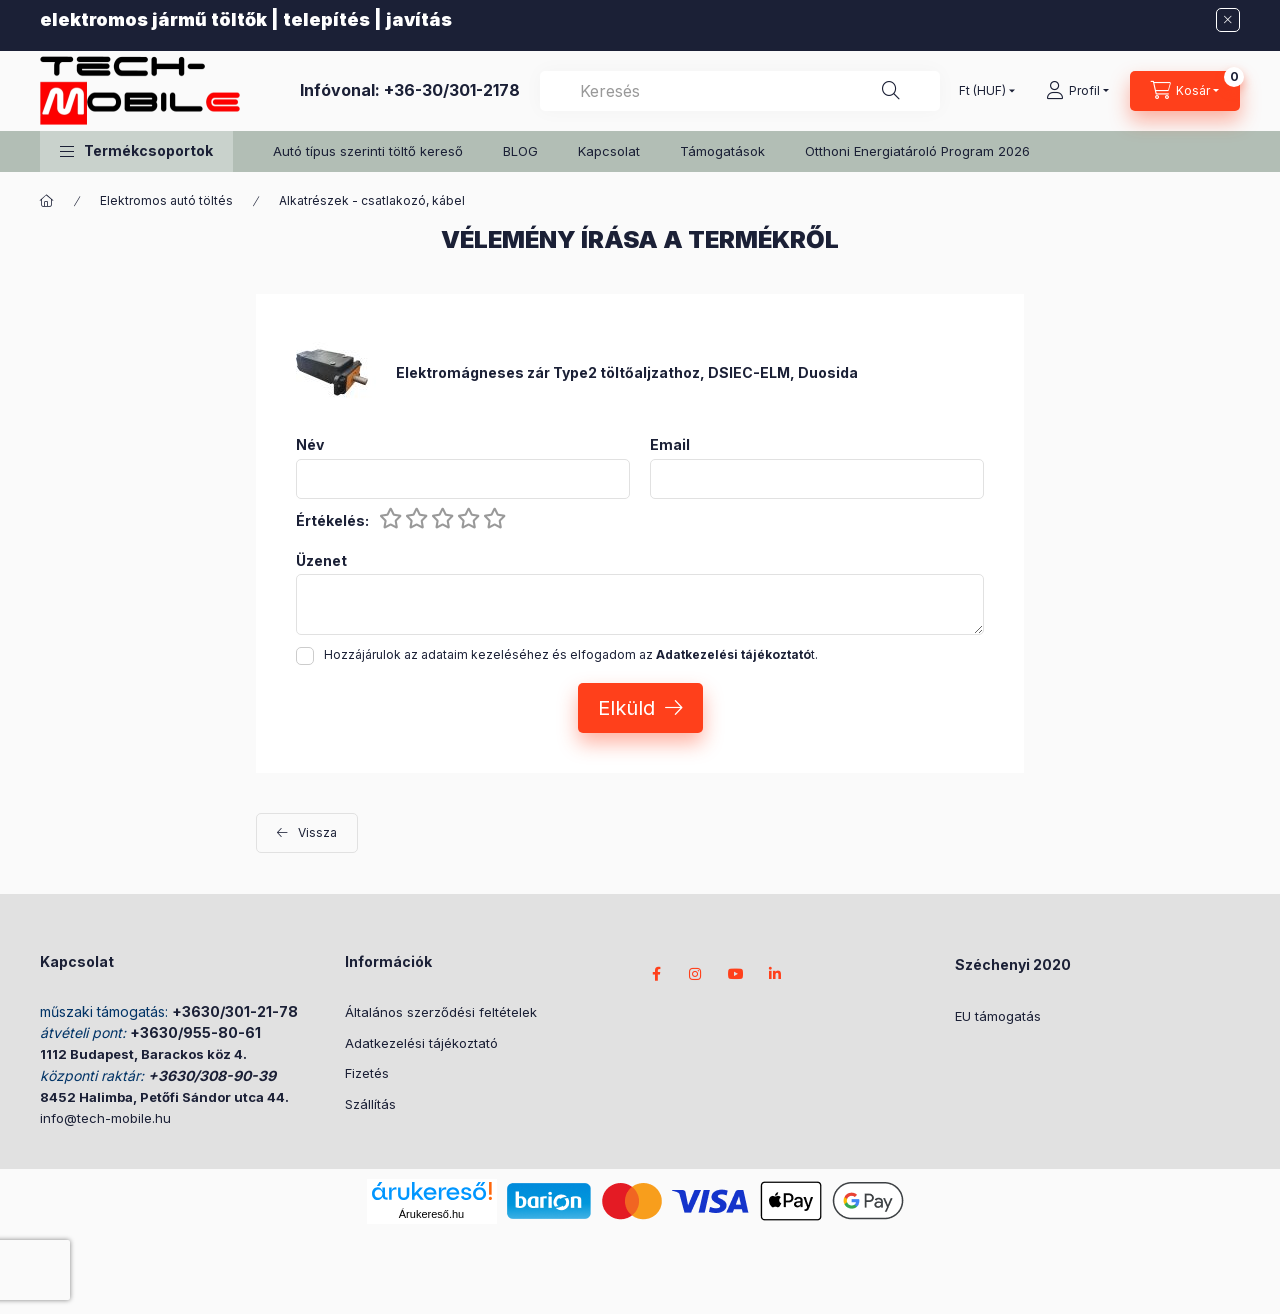 The width and height of the screenshot is (1280, 1314). What do you see at coordinates (370, 1104) in the screenshot?
I see `Szállítás` at bounding box center [370, 1104].